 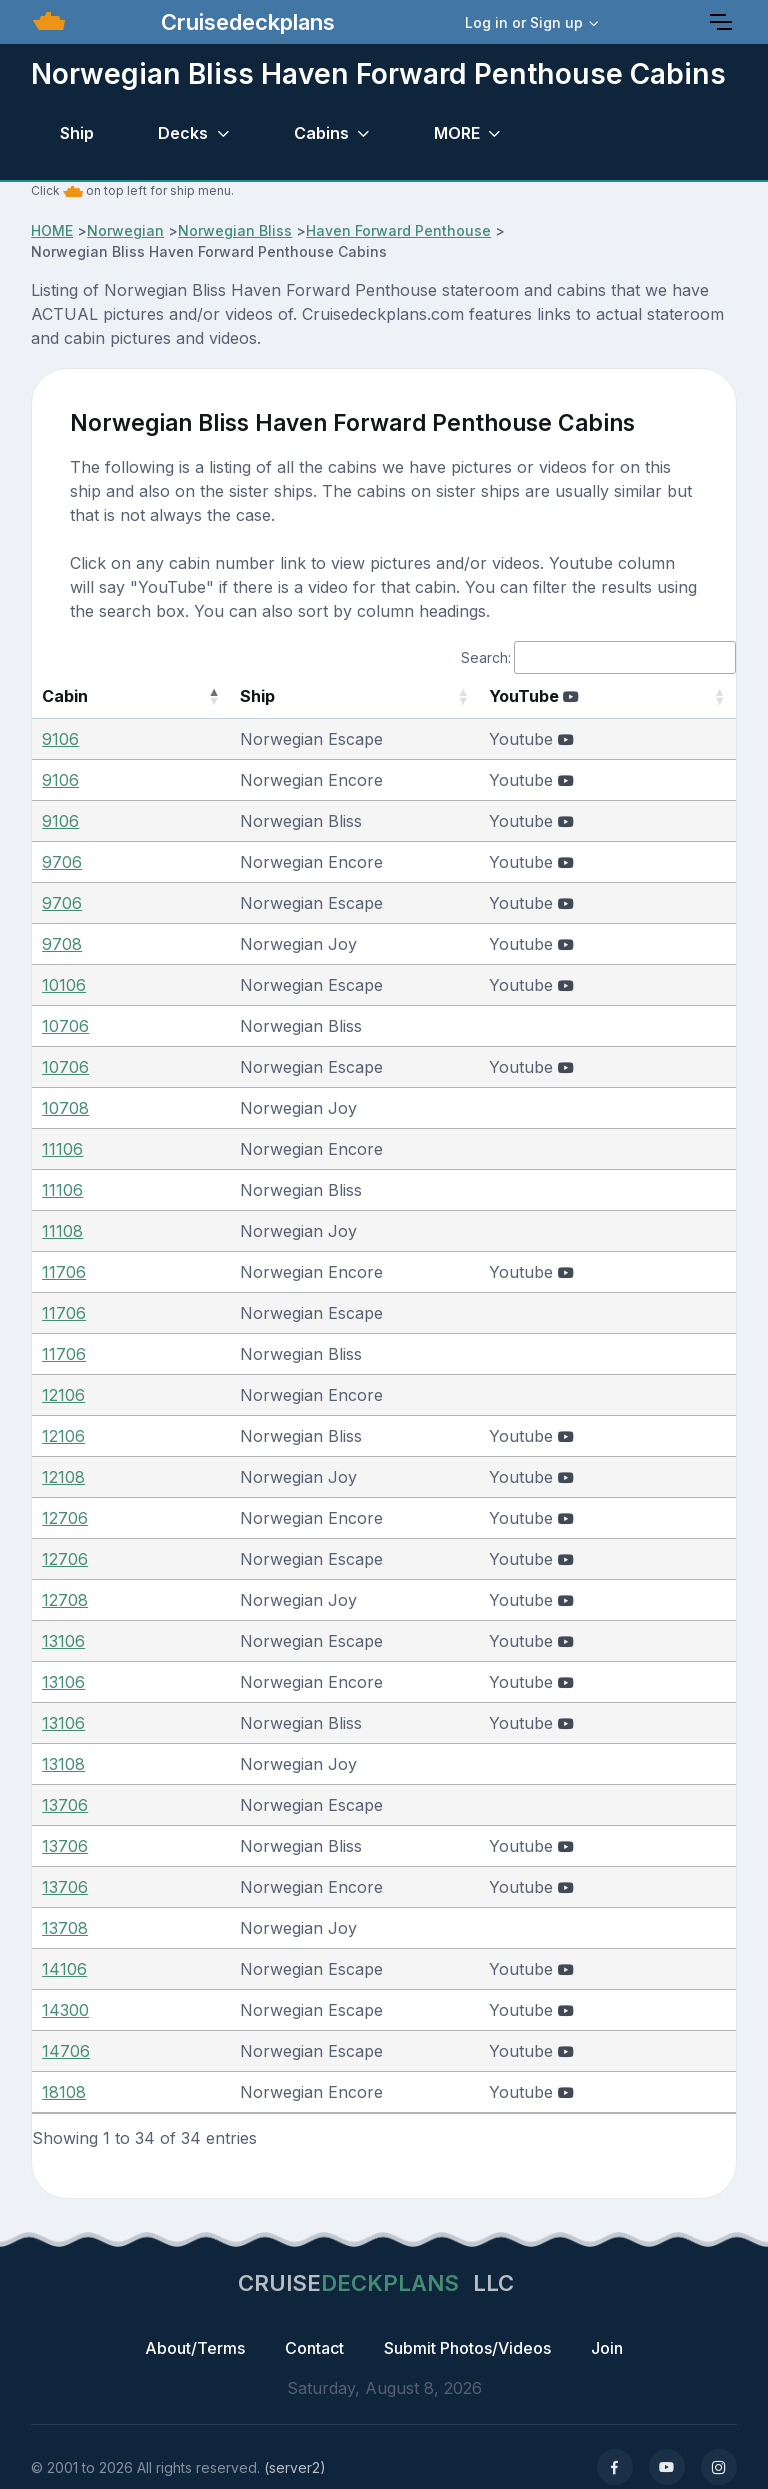 What do you see at coordinates (598, 657) in the screenshot?
I see `Search:` at bounding box center [598, 657].